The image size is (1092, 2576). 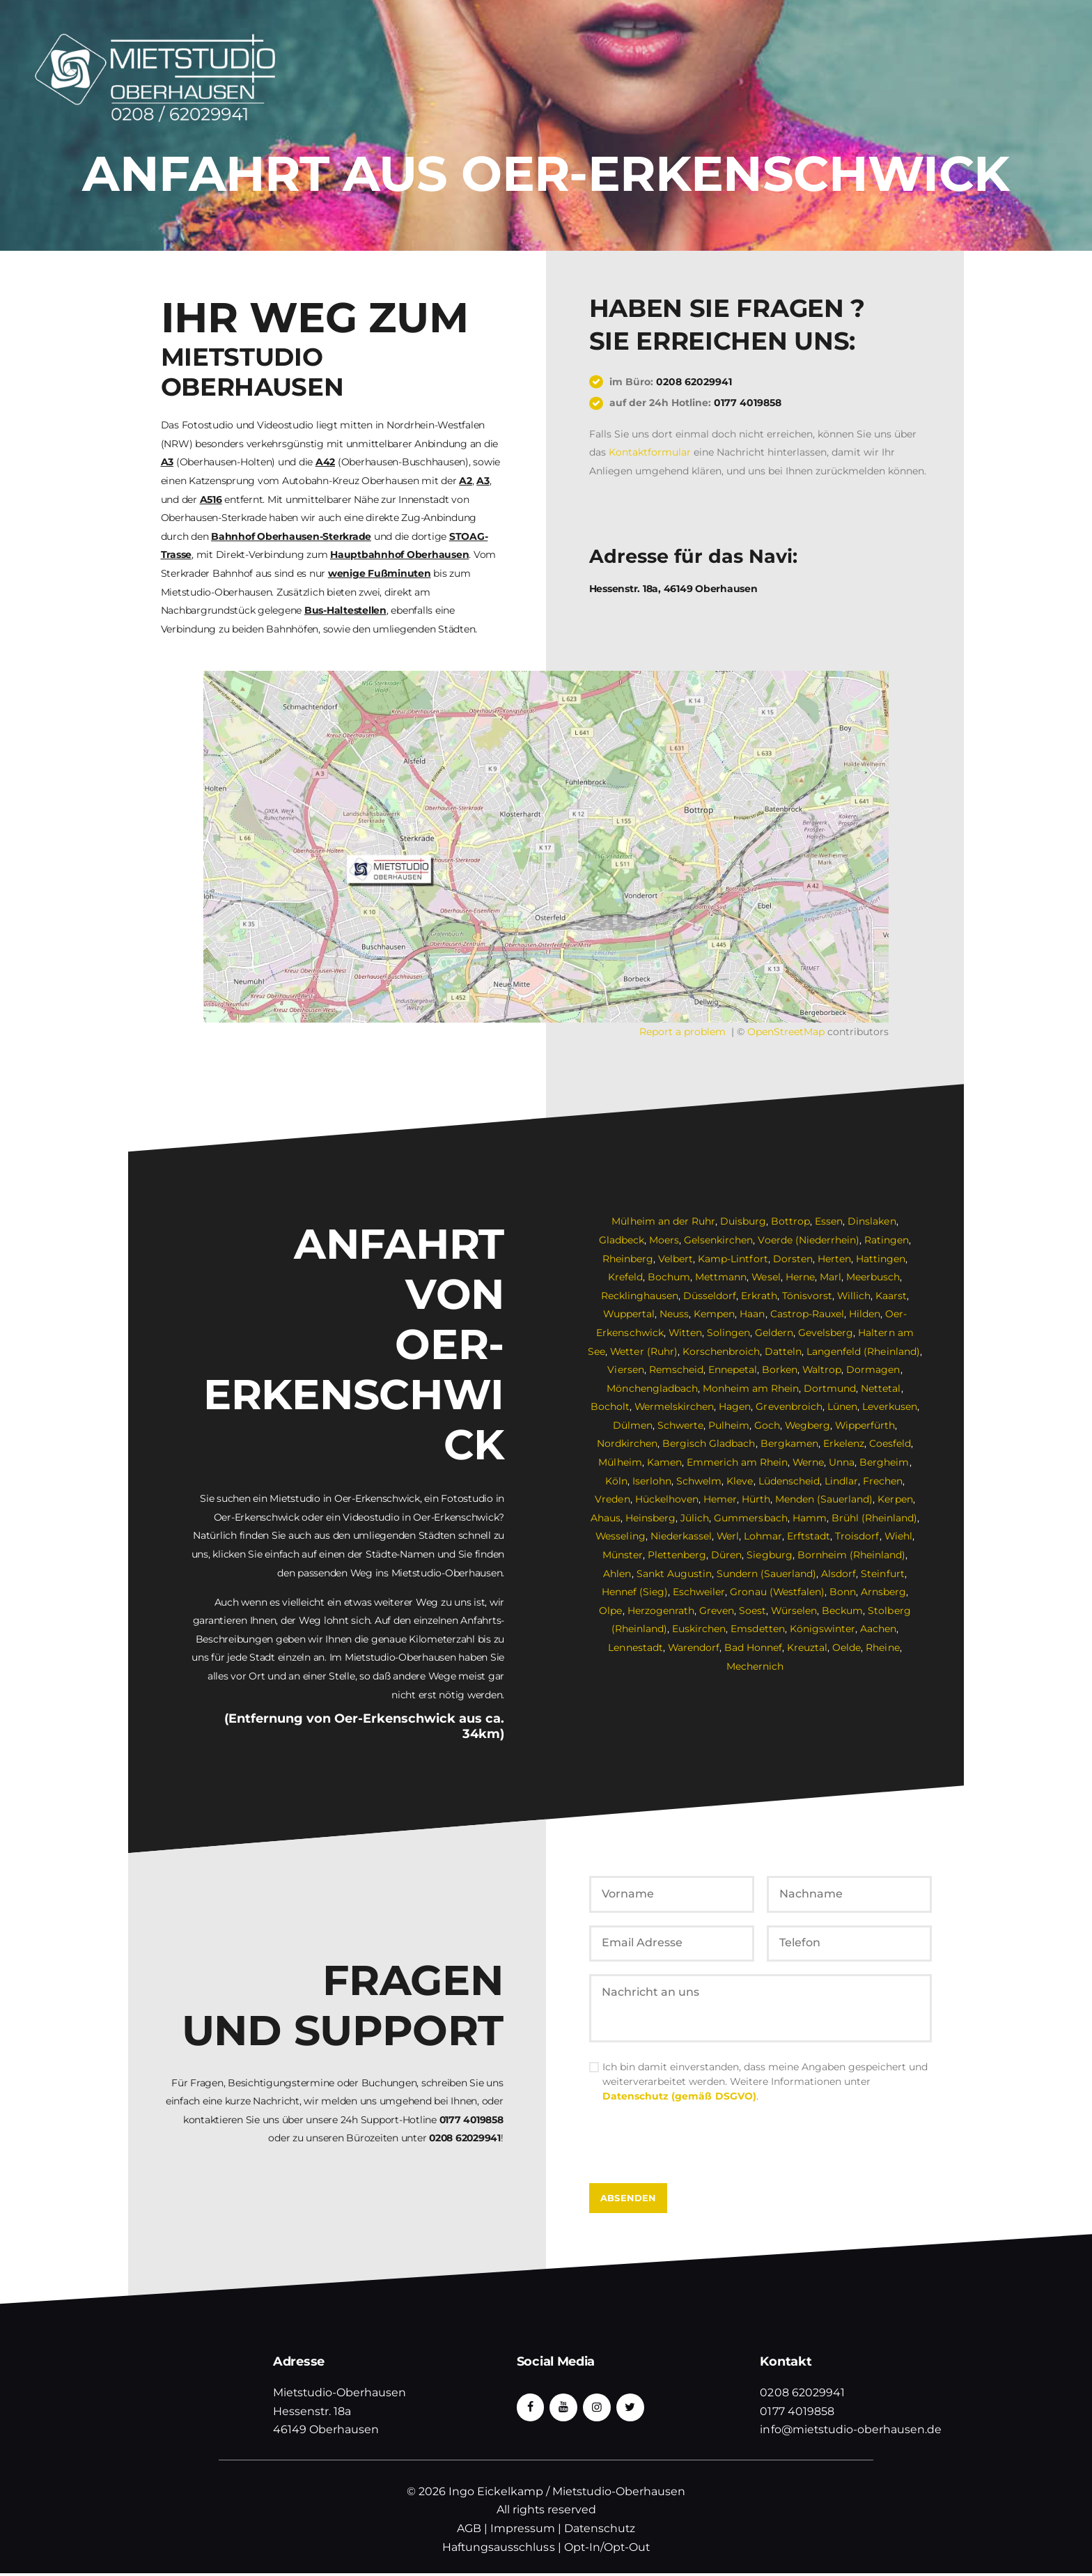 What do you see at coordinates (829, 1591) in the screenshot?
I see `Bonn` at bounding box center [829, 1591].